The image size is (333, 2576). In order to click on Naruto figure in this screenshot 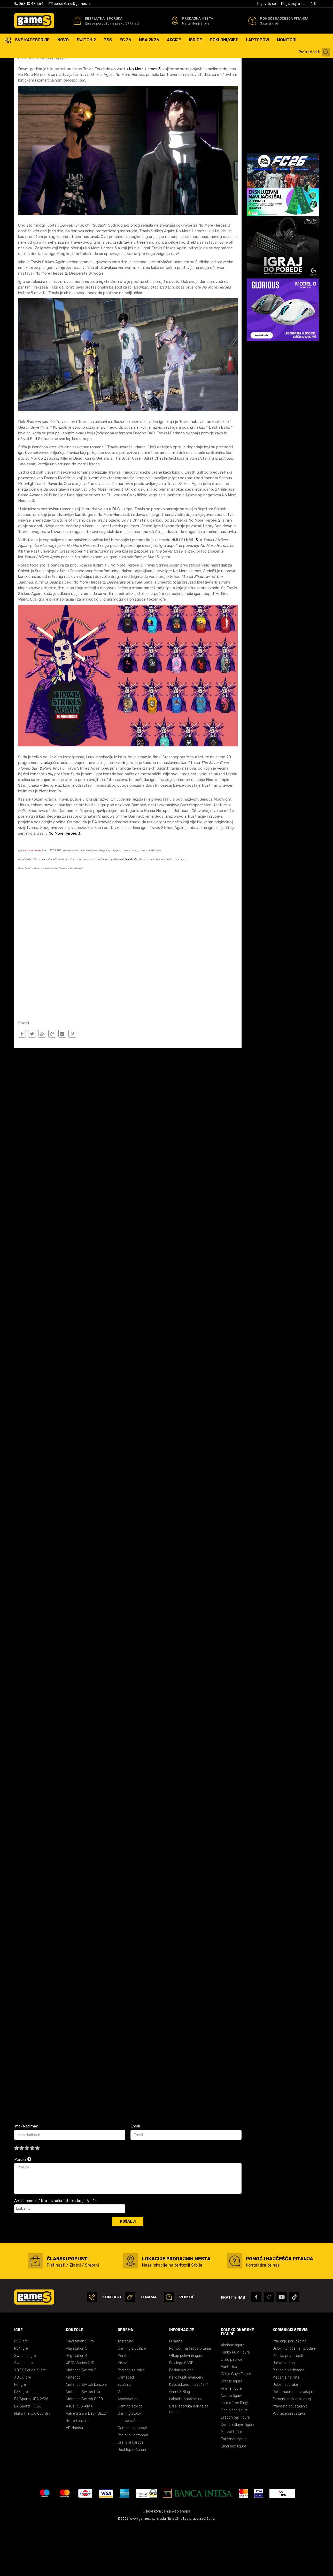, I will do `click(231, 2445)`.